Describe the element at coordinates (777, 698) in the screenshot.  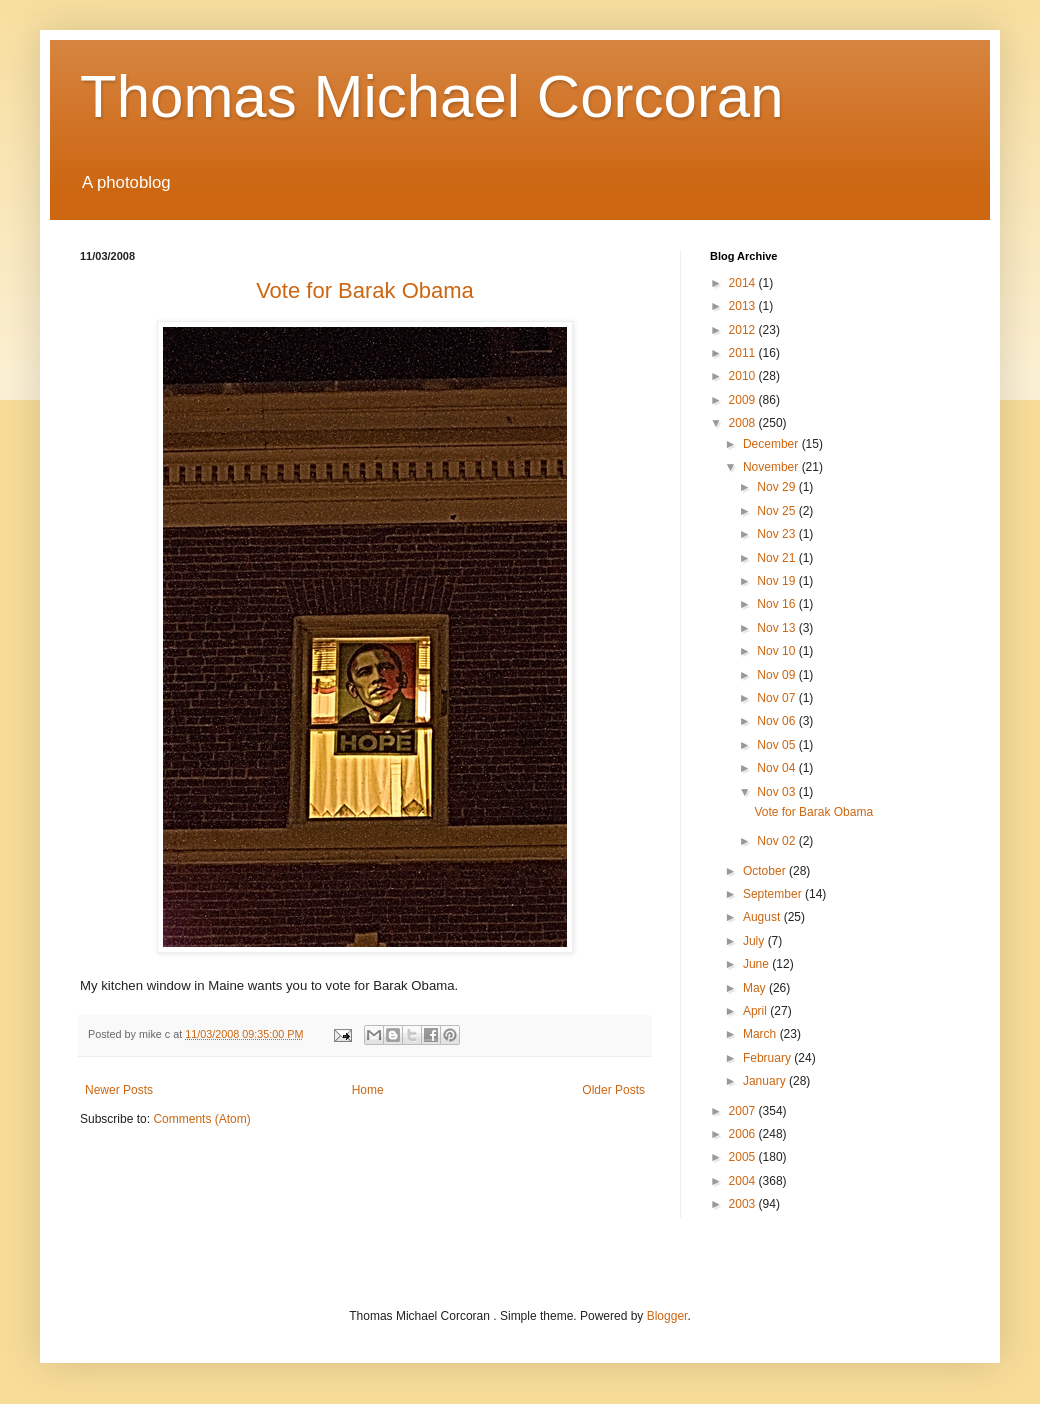
I see `Nov 07` at that location.